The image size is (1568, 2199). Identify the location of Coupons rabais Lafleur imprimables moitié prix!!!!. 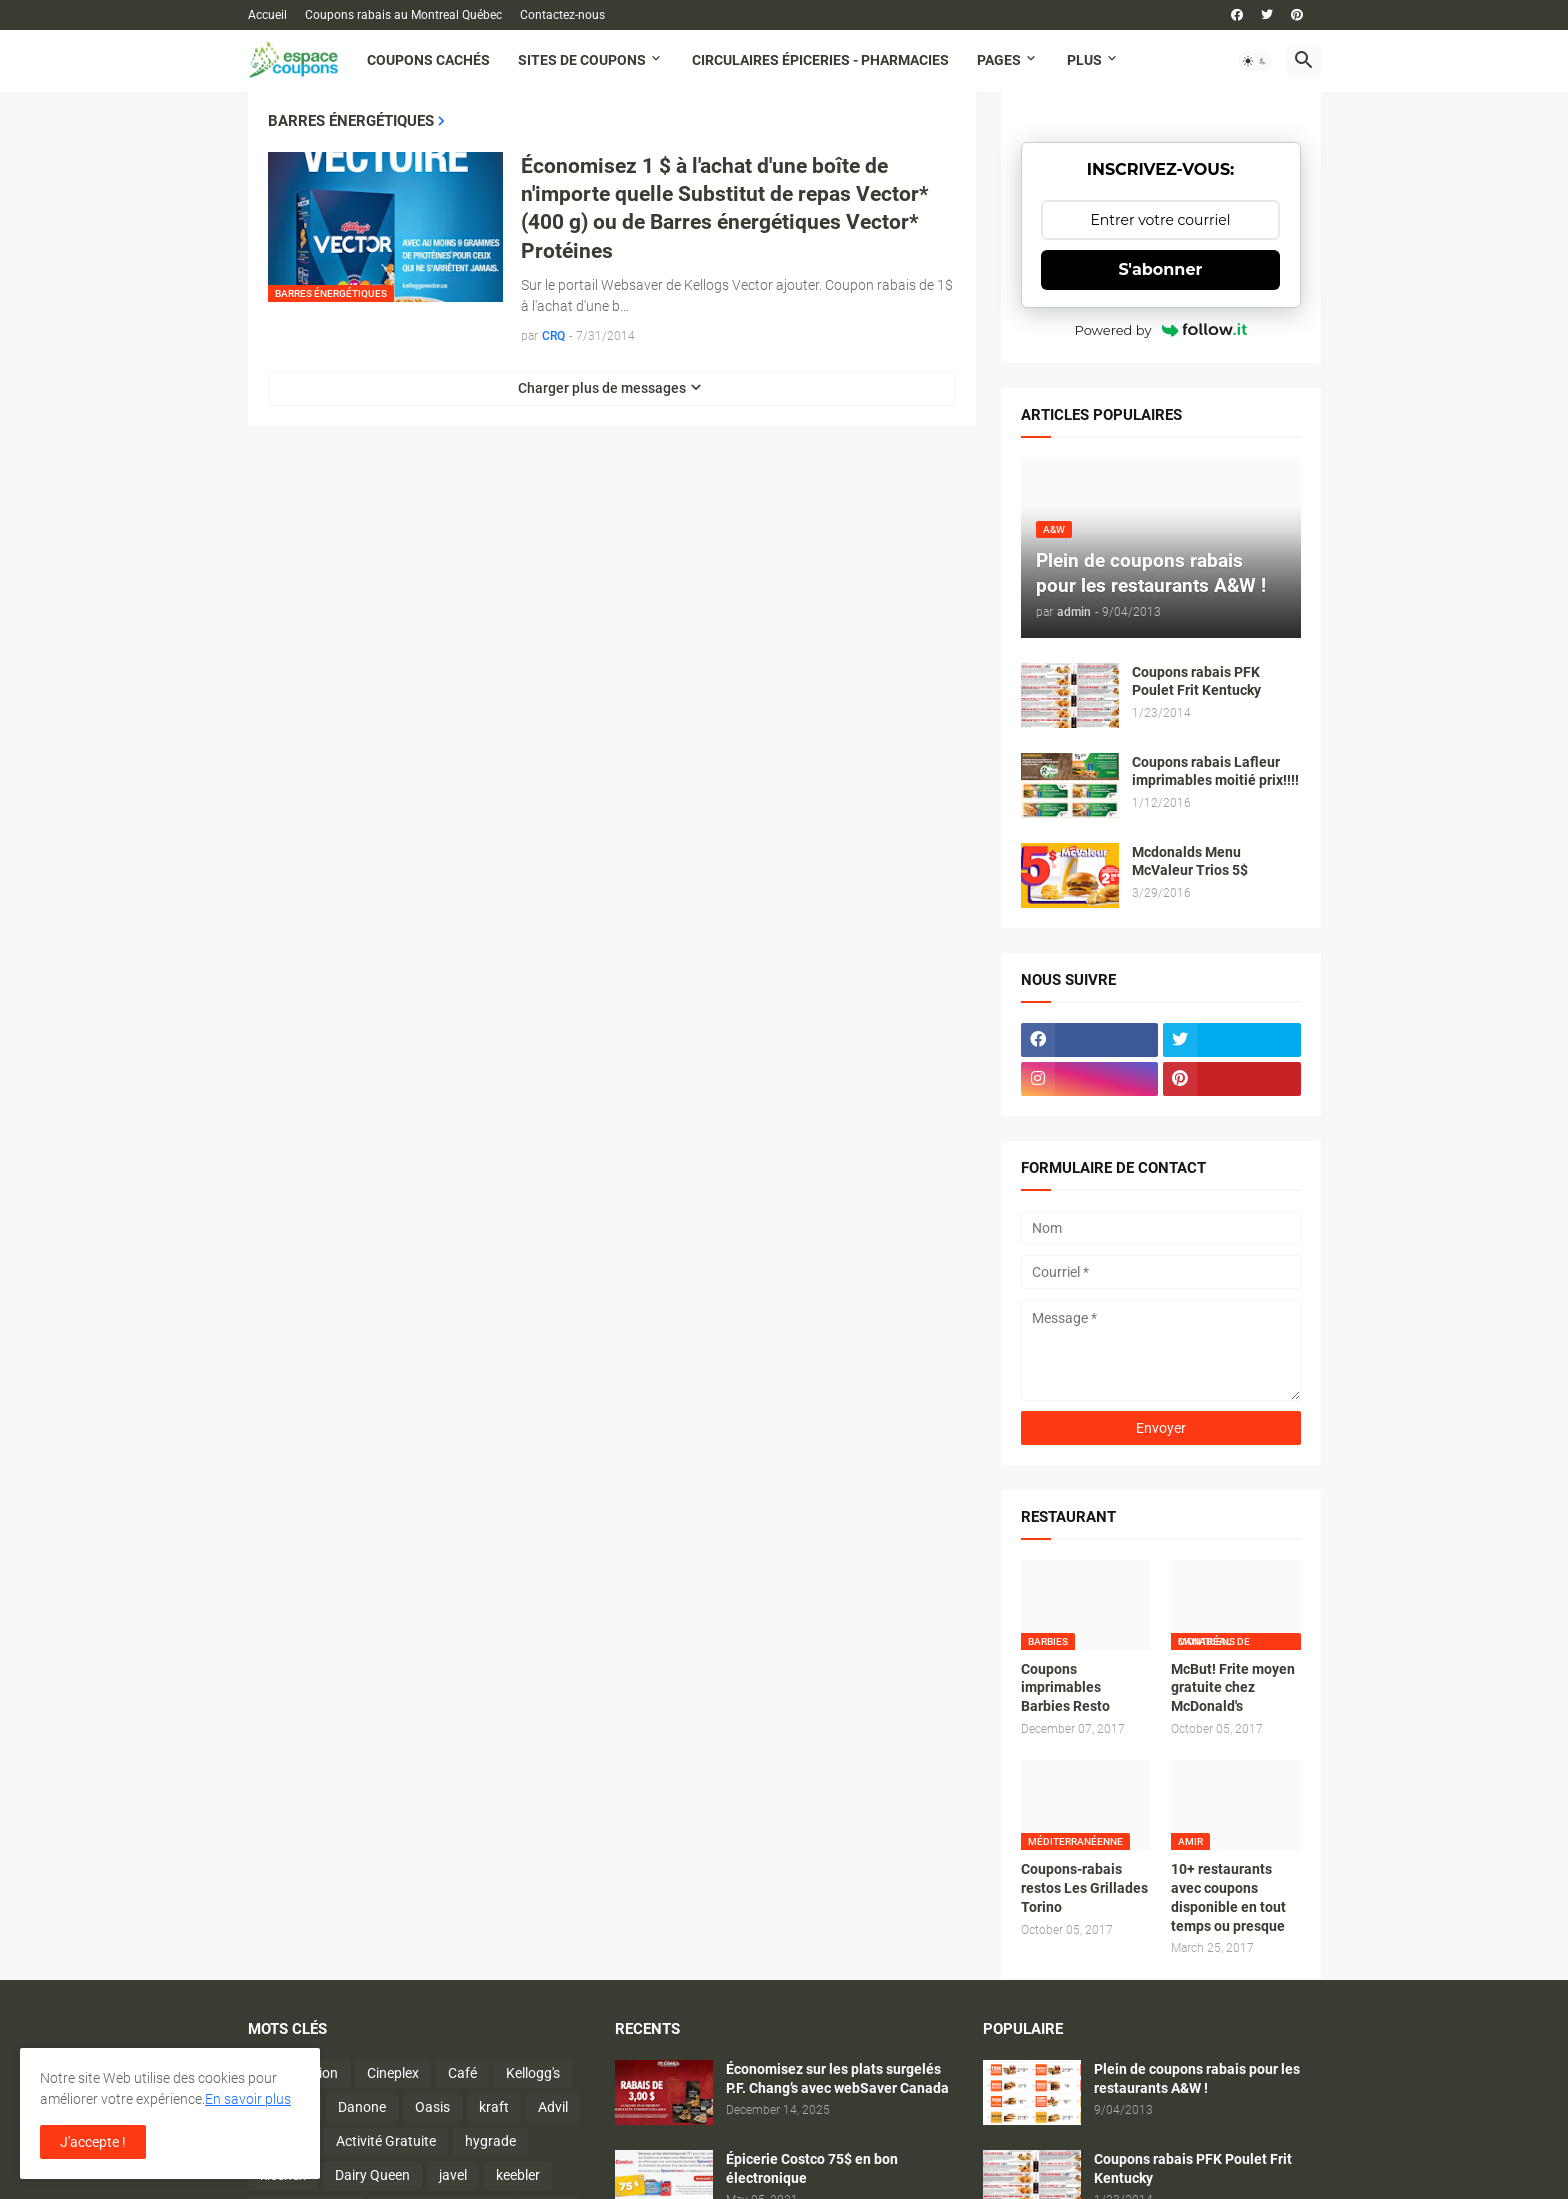
(1215, 771).